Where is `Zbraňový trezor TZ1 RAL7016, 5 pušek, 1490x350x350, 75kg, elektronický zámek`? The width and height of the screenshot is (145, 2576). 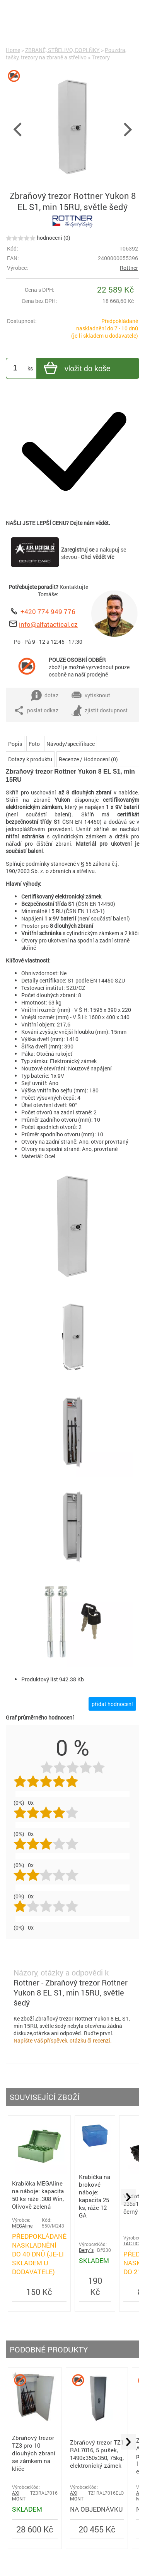 Zbraňový trezor TZ1 RAL7016, 5 pušek, 1490x350x350, 75kg, elektronický zámek is located at coordinates (97, 2453).